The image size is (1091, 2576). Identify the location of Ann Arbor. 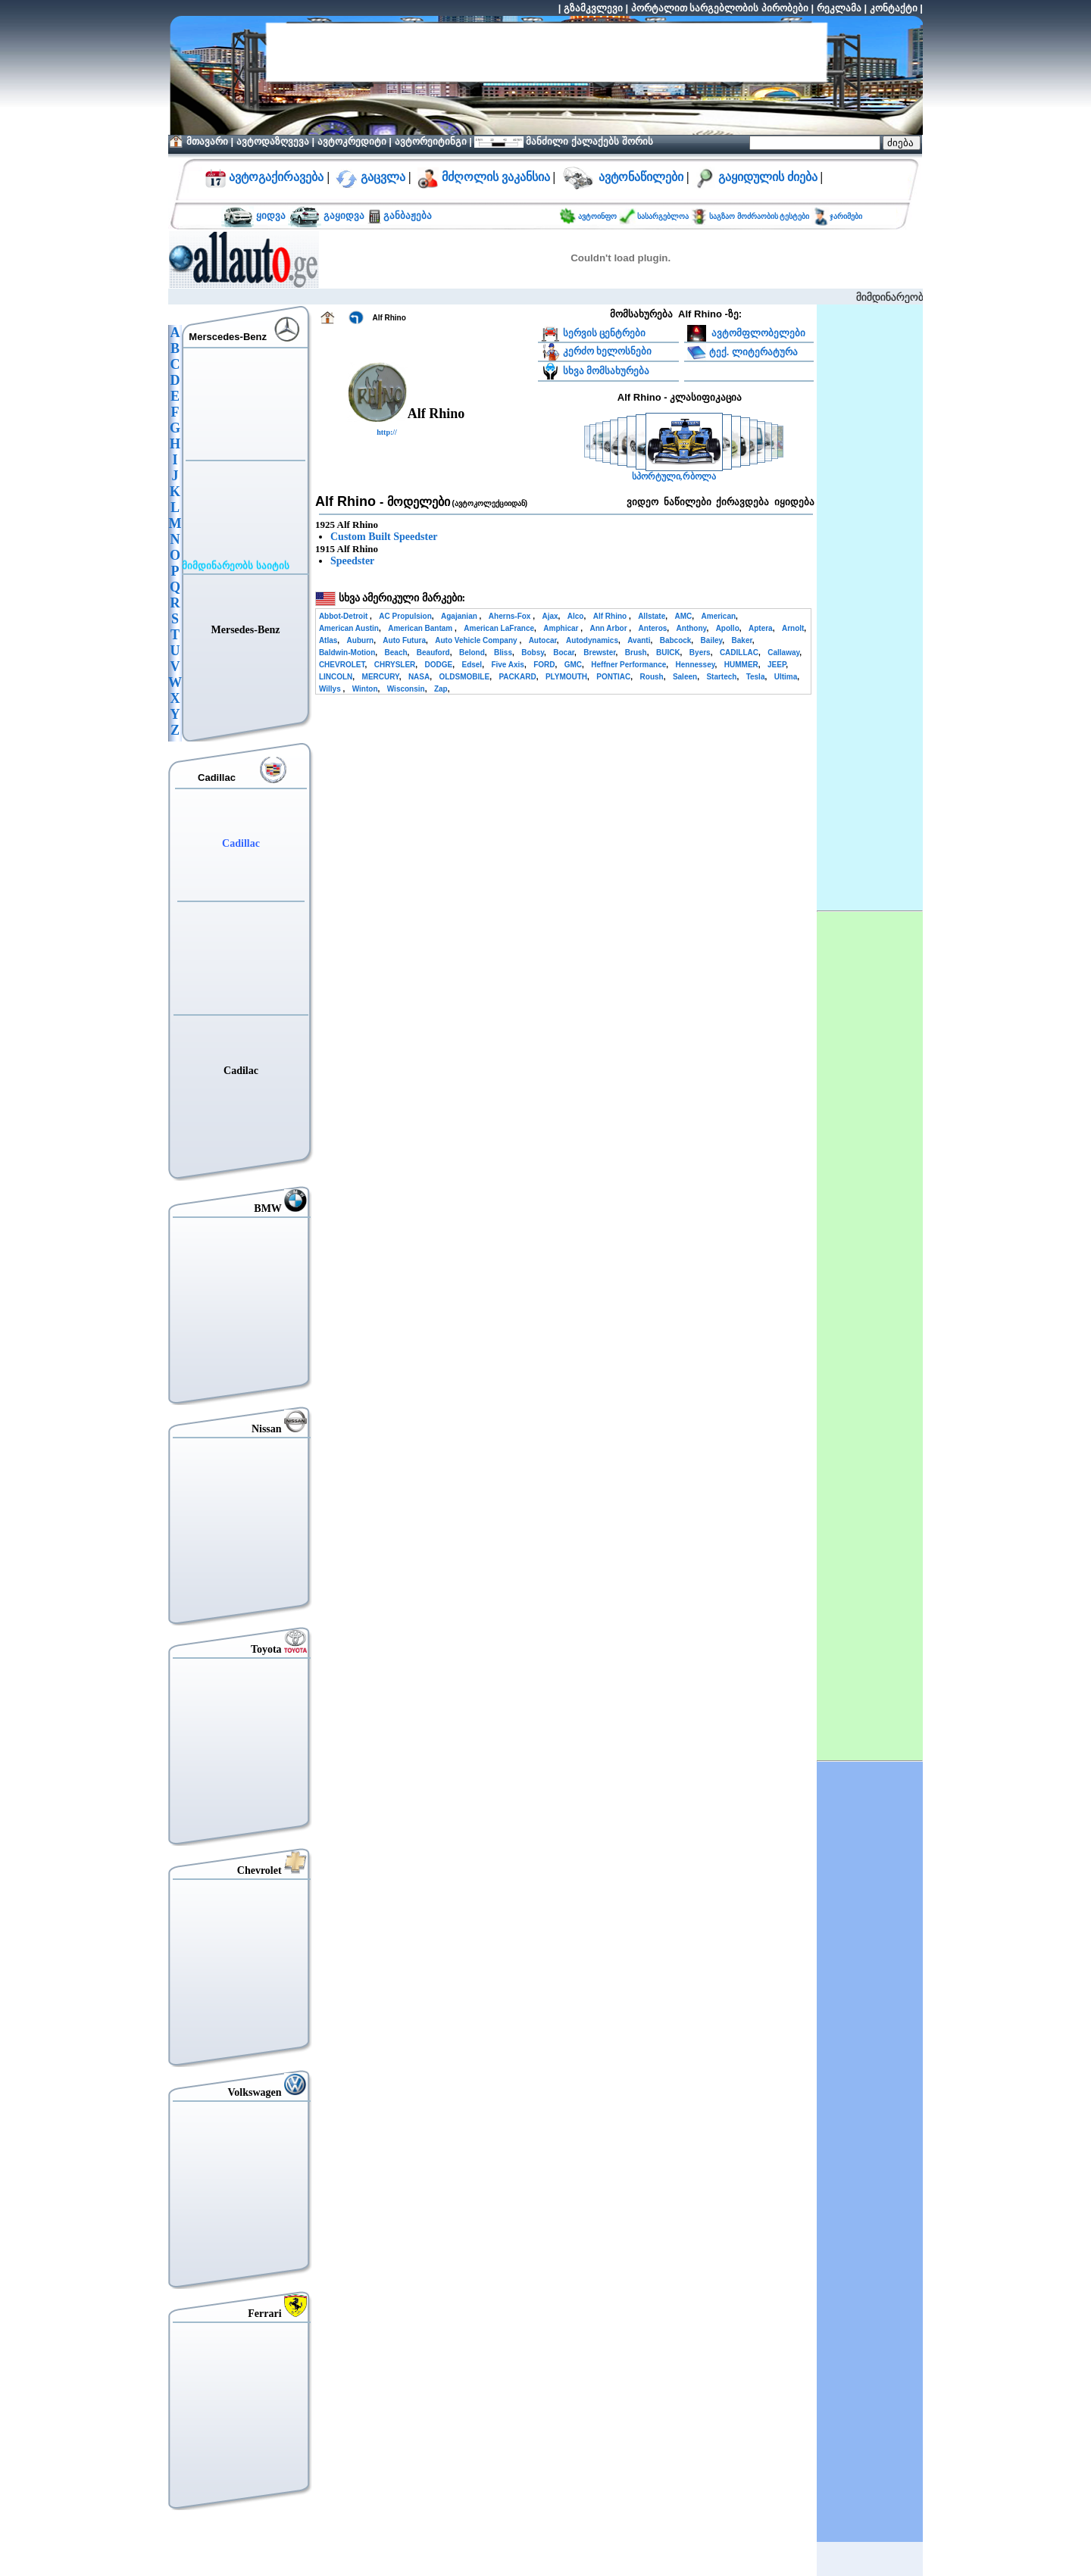
(609, 628).